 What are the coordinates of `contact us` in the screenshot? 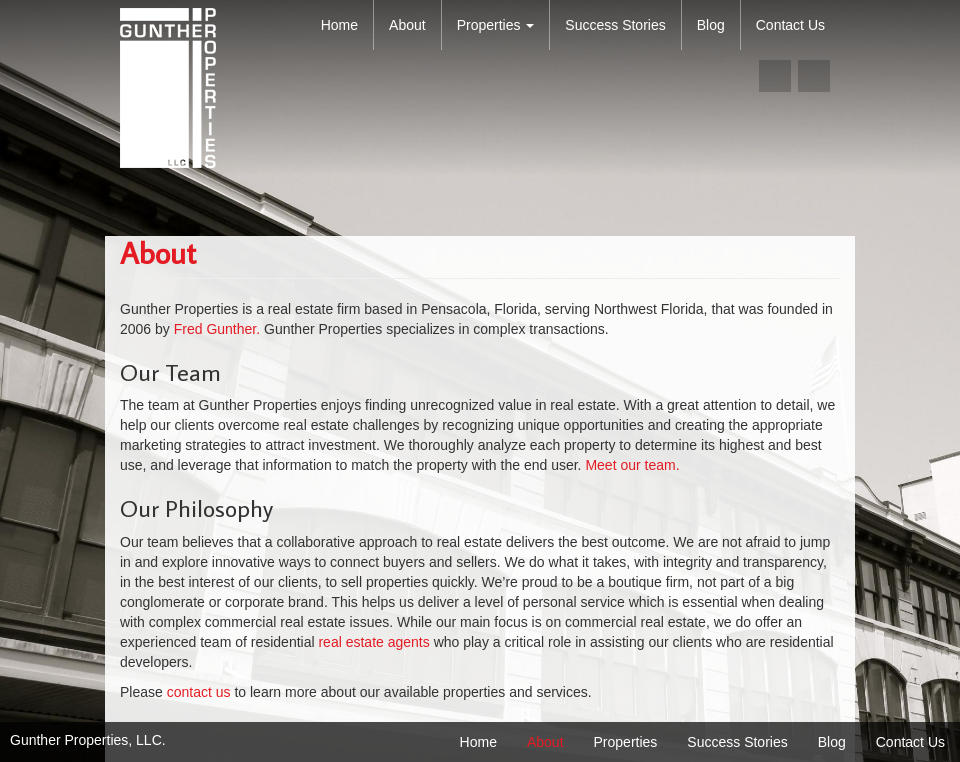 It's located at (199, 692).